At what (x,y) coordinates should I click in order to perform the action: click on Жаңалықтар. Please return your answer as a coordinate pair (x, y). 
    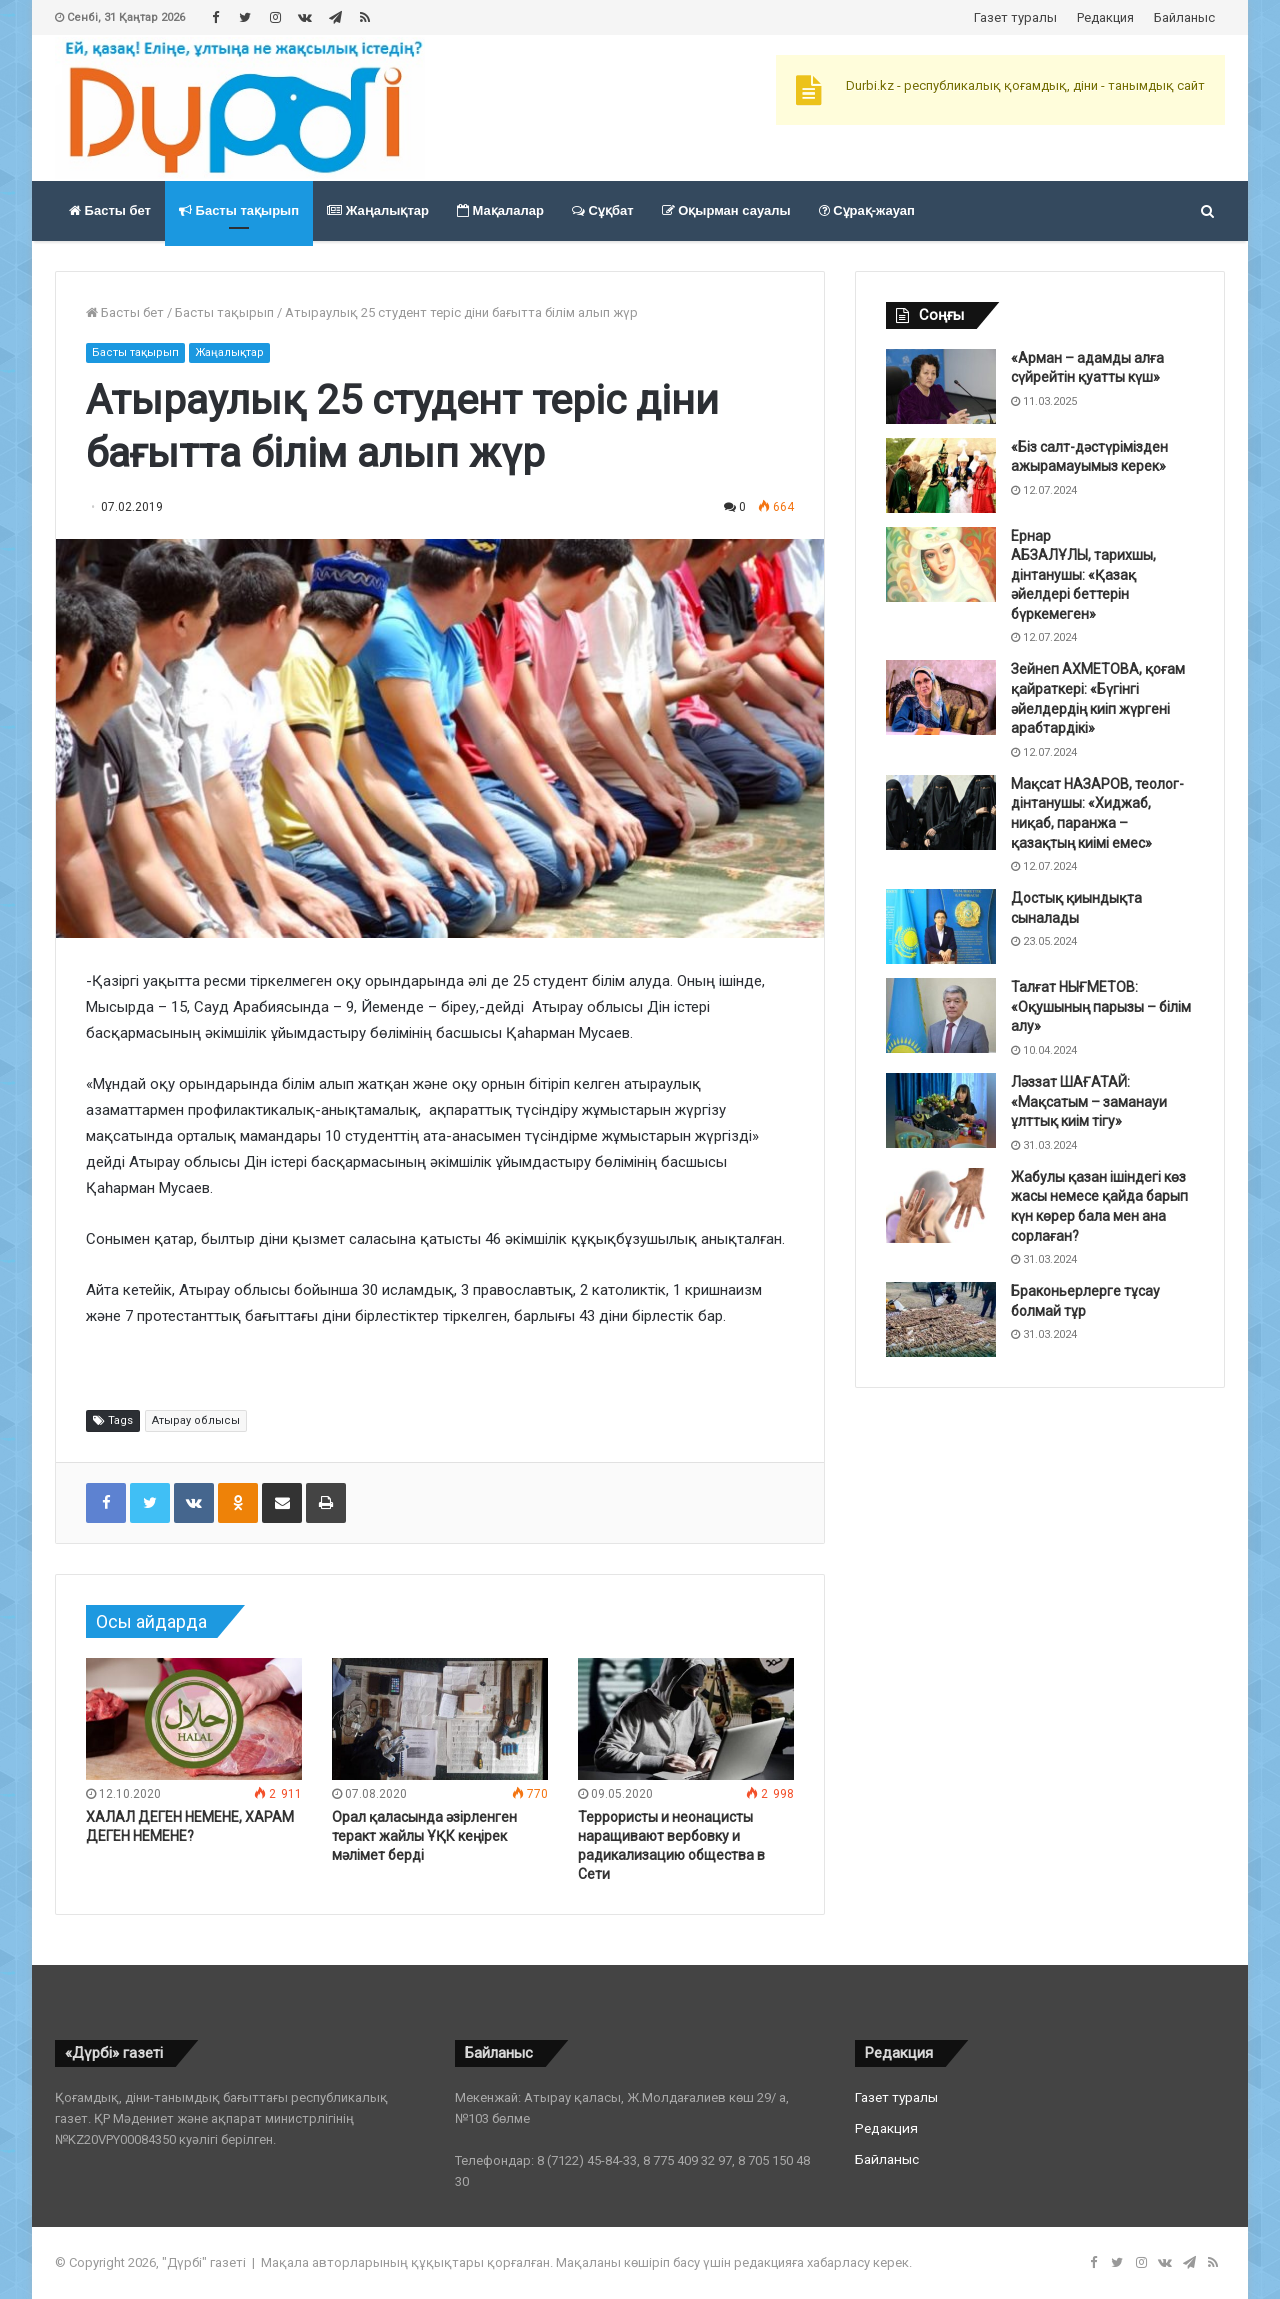
    Looking at the image, I should click on (378, 210).